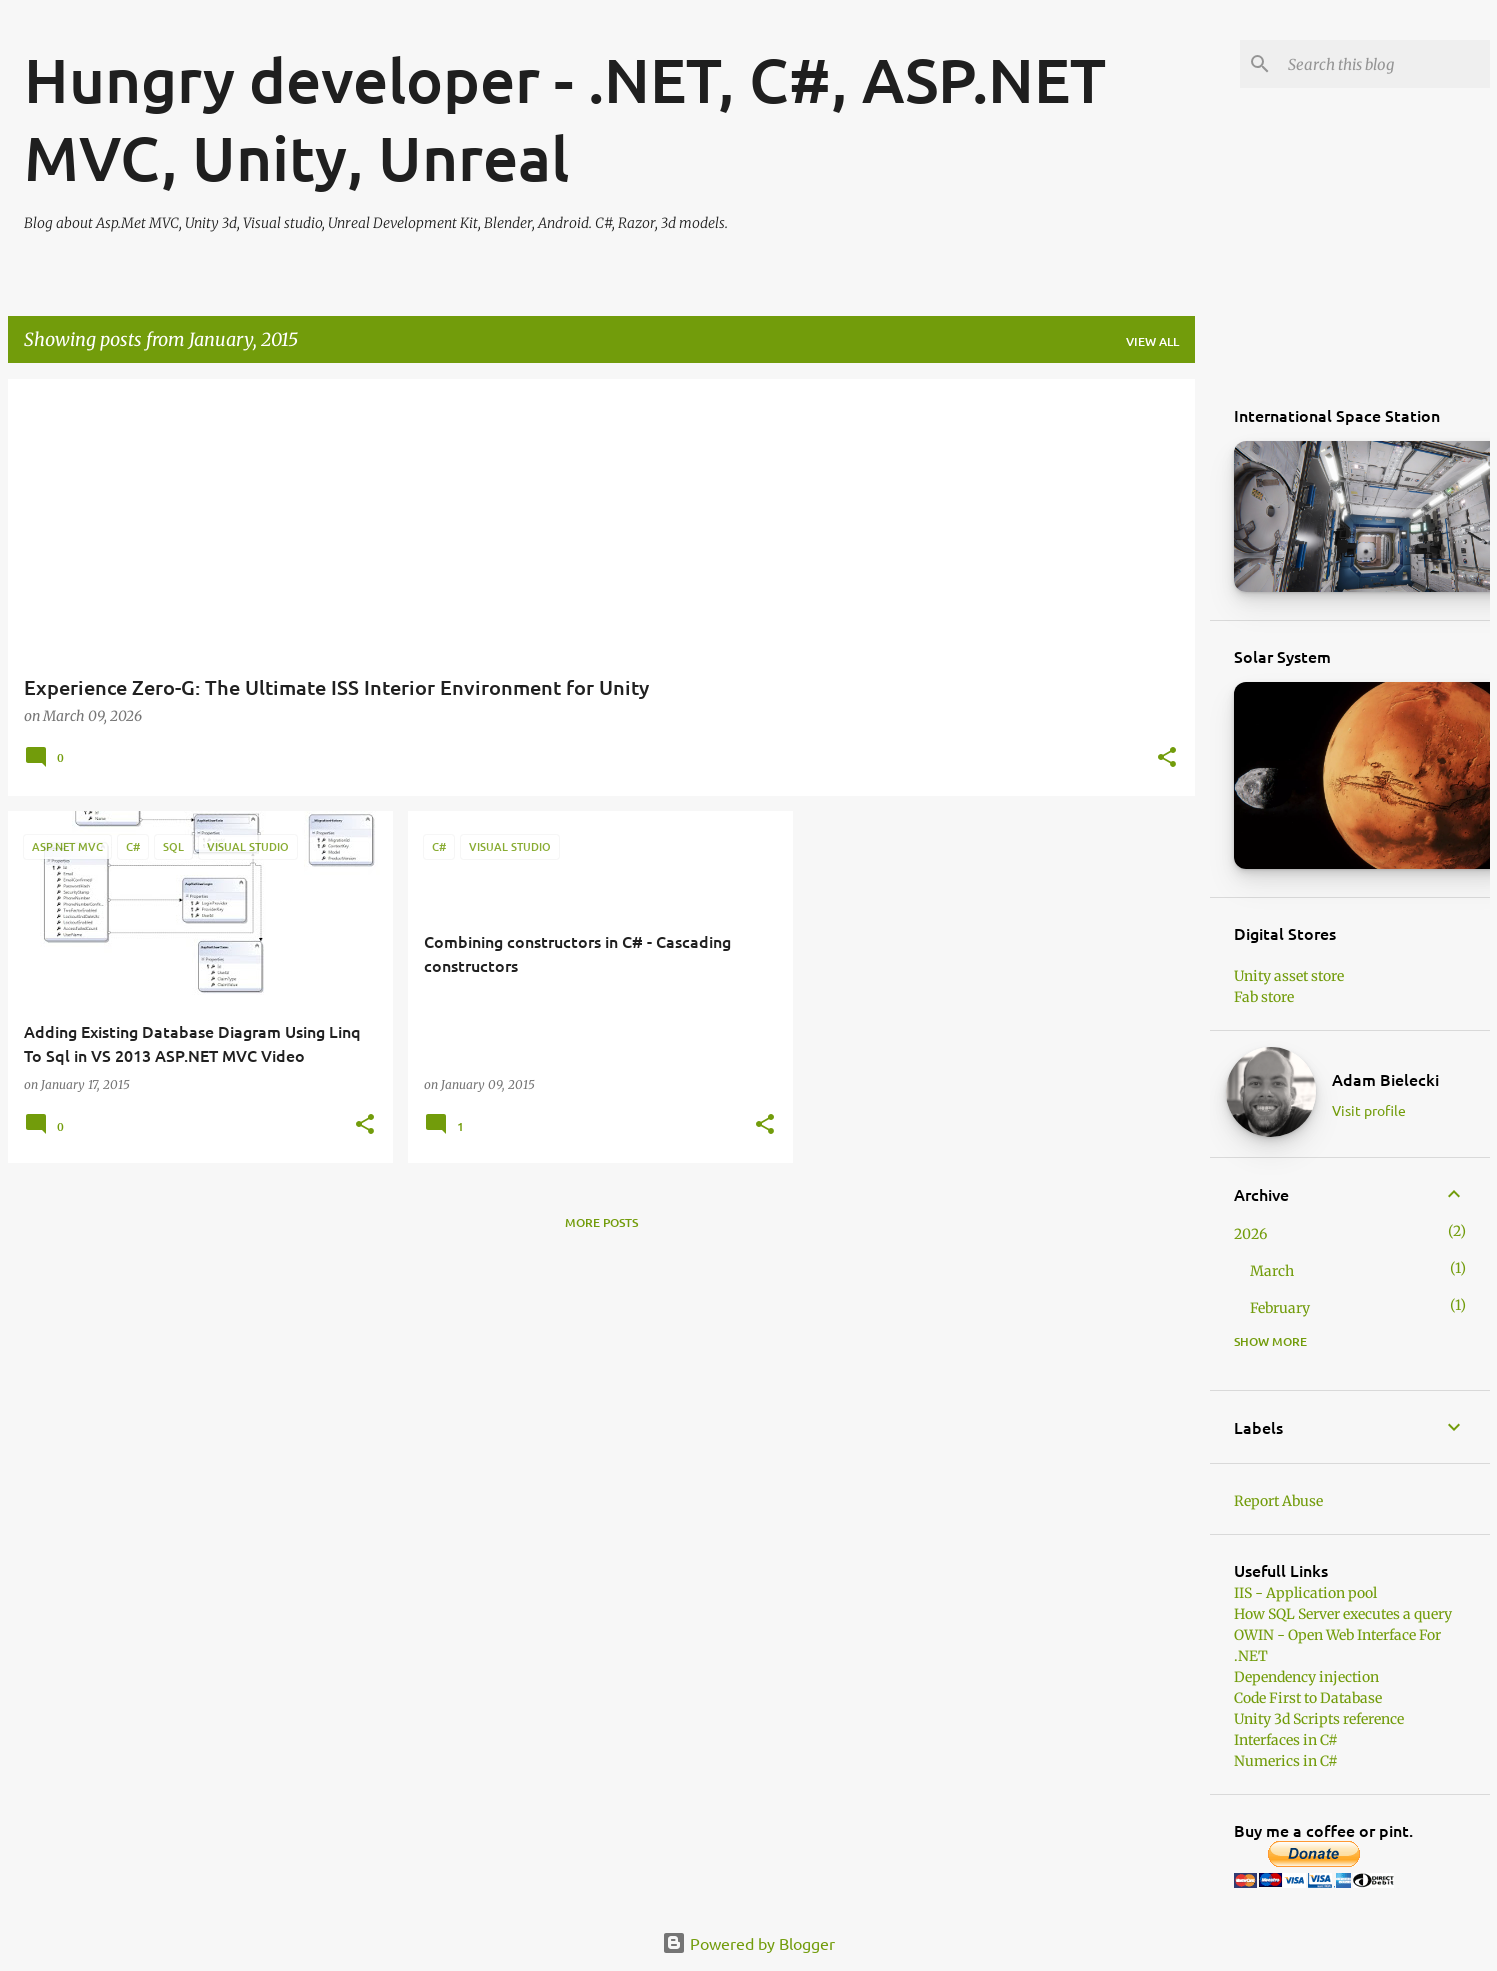  What do you see at coordinates (1369, 1110) in the screenshot?
I see `Visit profile` at bounding box center [1369, 1110].